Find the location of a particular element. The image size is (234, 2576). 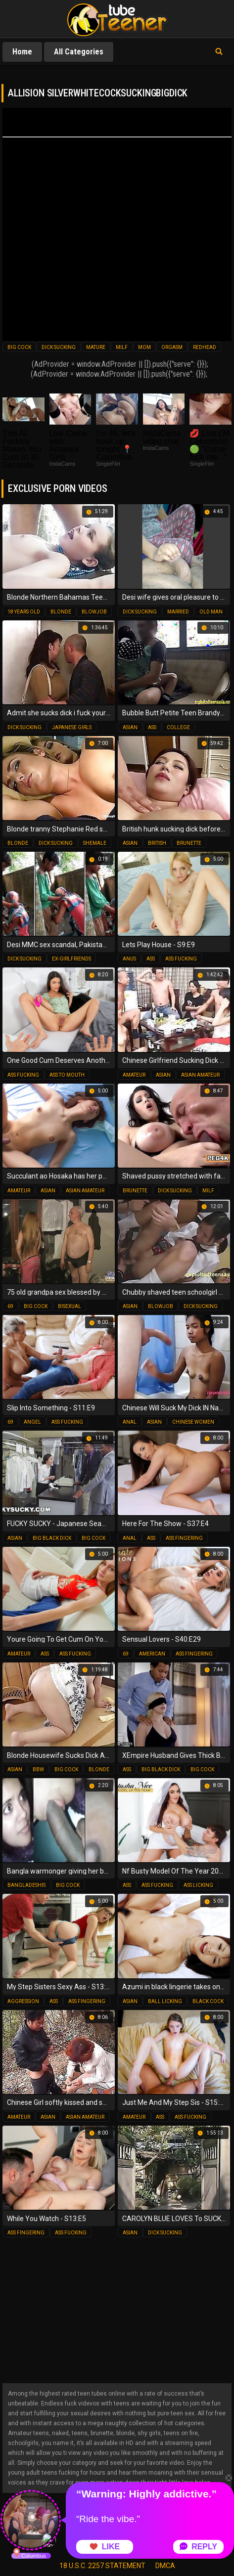

old man is located at coordinates (211, 611).